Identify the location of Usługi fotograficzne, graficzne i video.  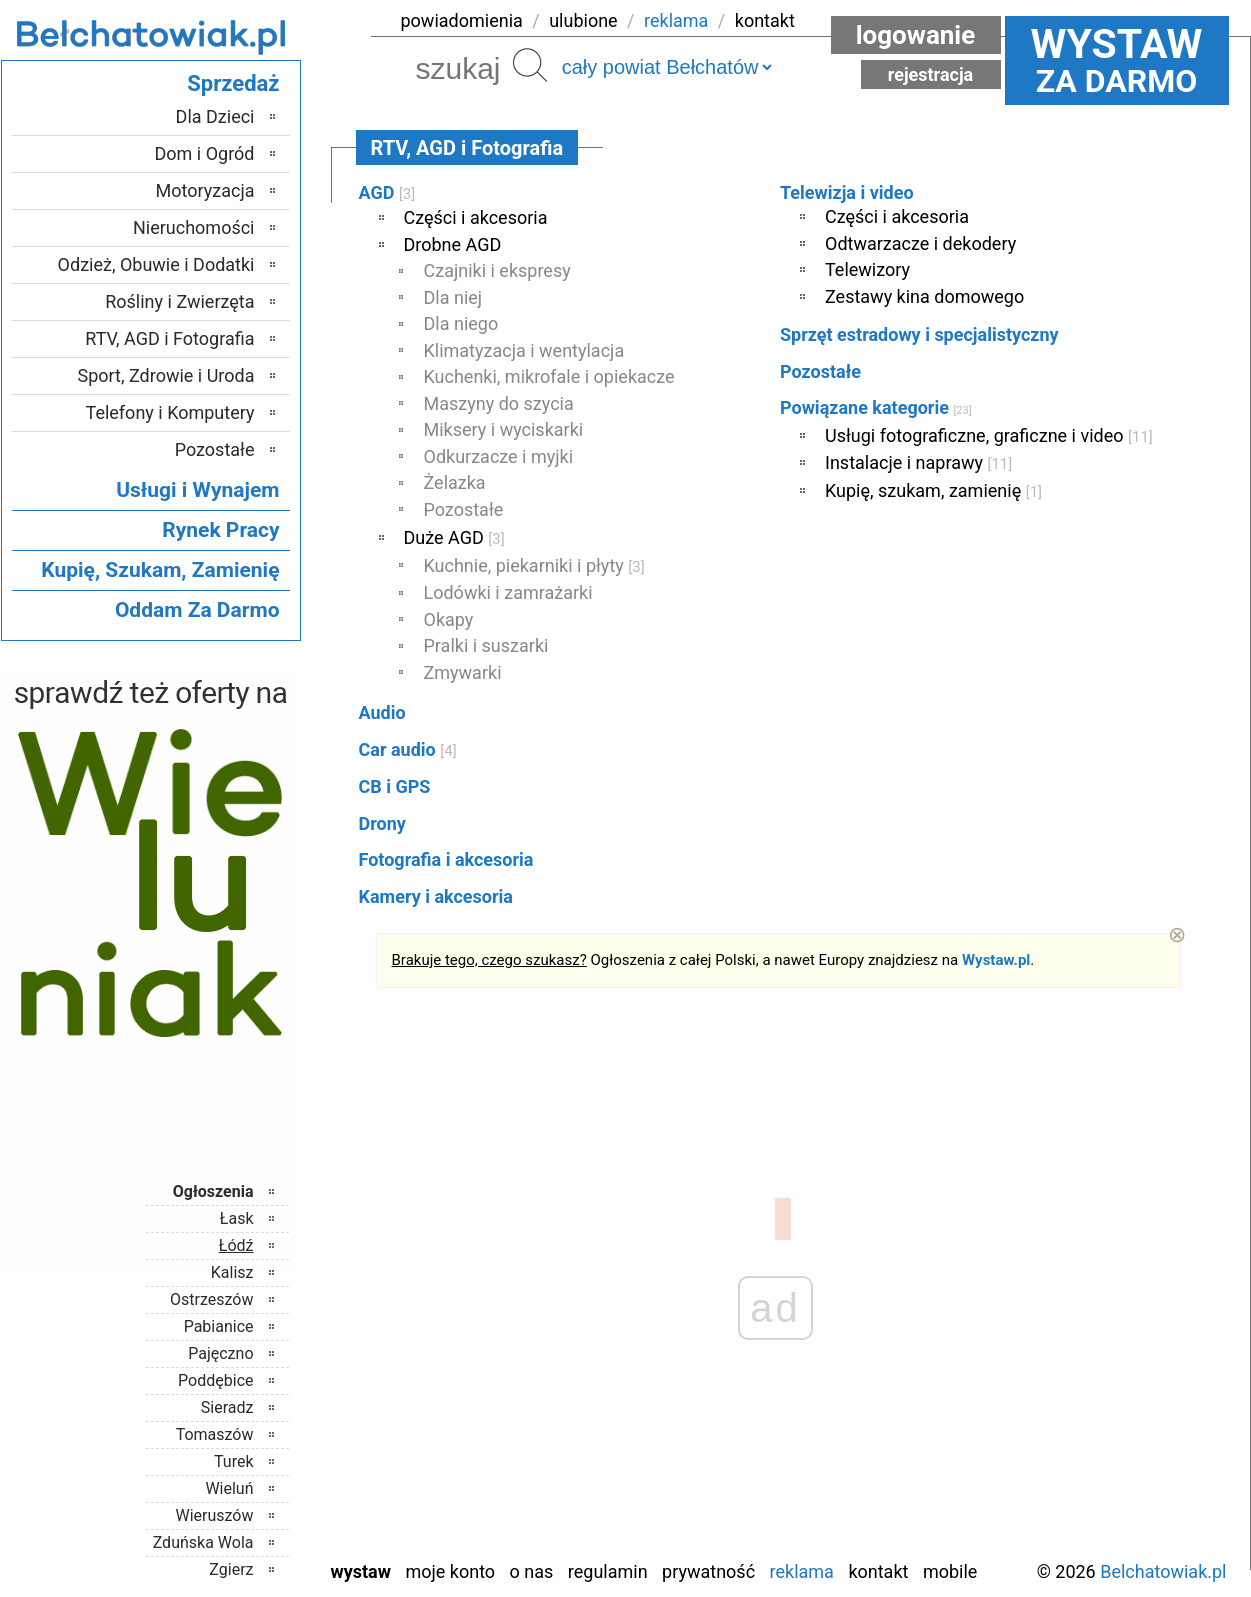
(989, 435).